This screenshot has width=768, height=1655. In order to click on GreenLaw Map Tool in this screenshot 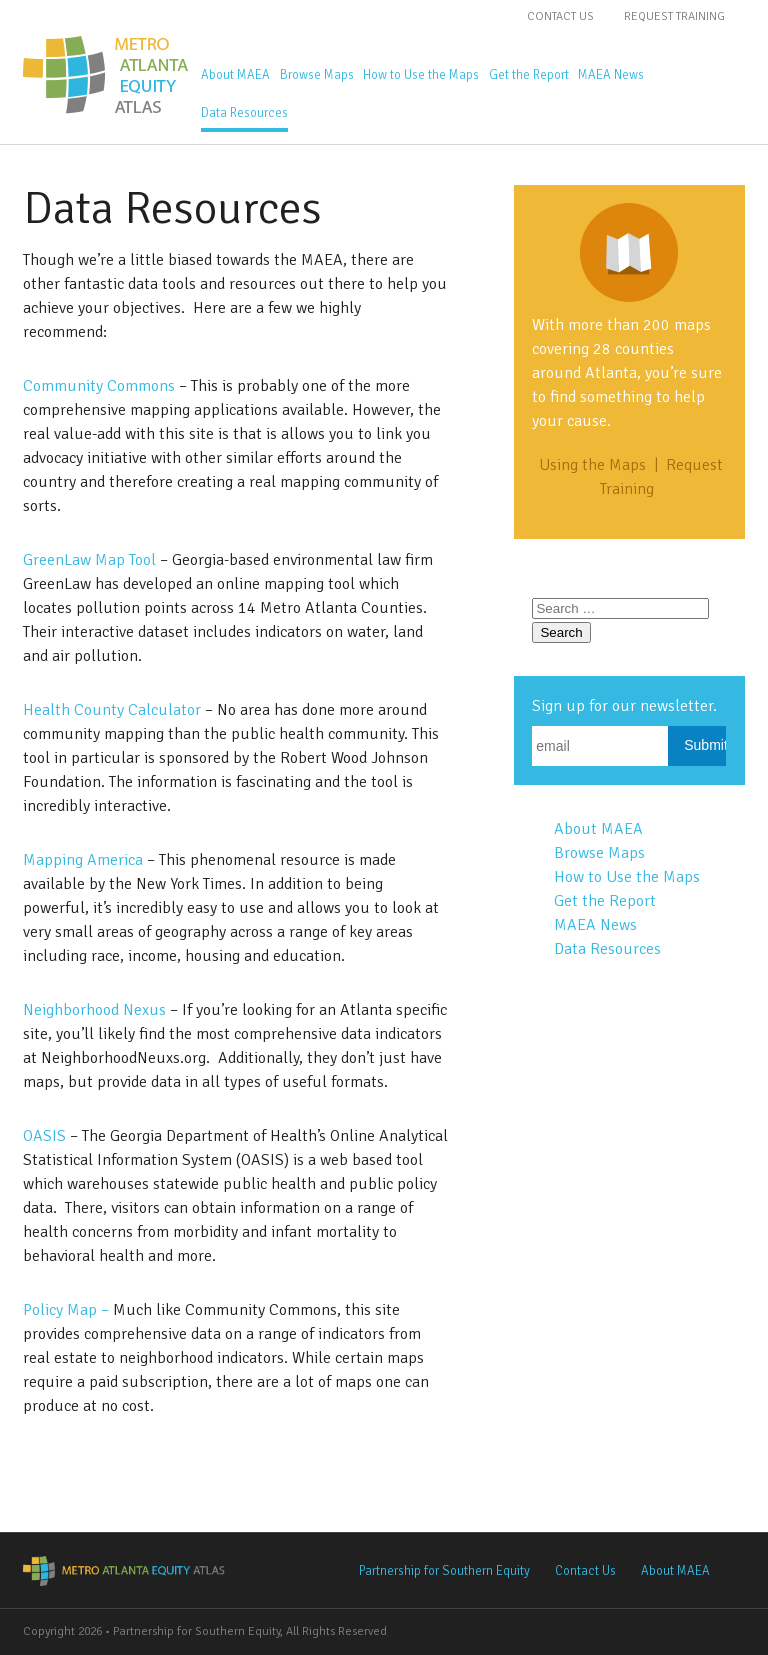, I will do `click(89, 560)`.